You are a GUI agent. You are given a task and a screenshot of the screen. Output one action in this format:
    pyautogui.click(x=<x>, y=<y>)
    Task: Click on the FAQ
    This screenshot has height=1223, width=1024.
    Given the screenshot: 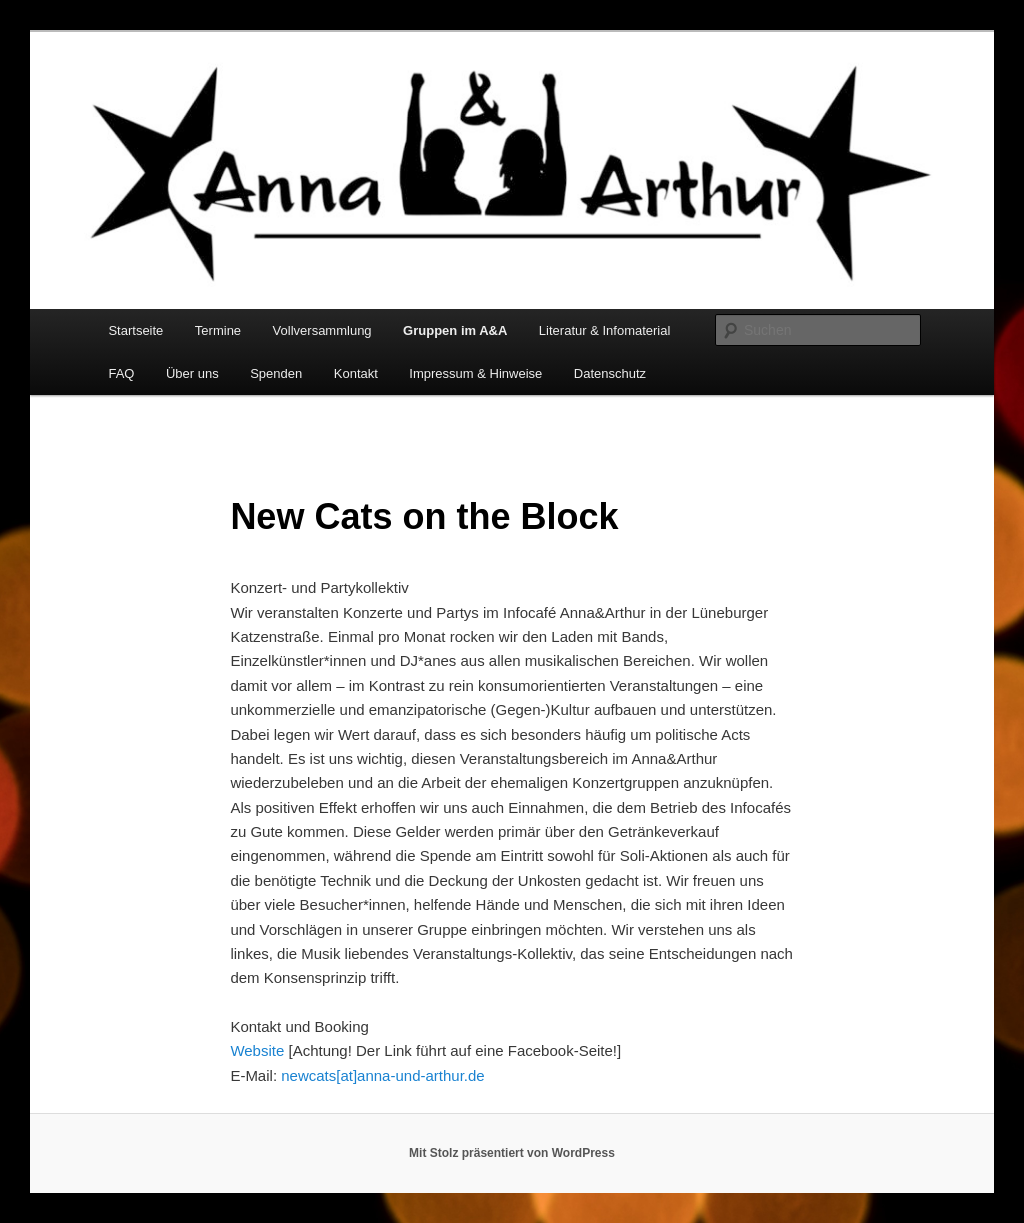 What is the action you would take?
    pyautogui.click(x=121, y=373)
    